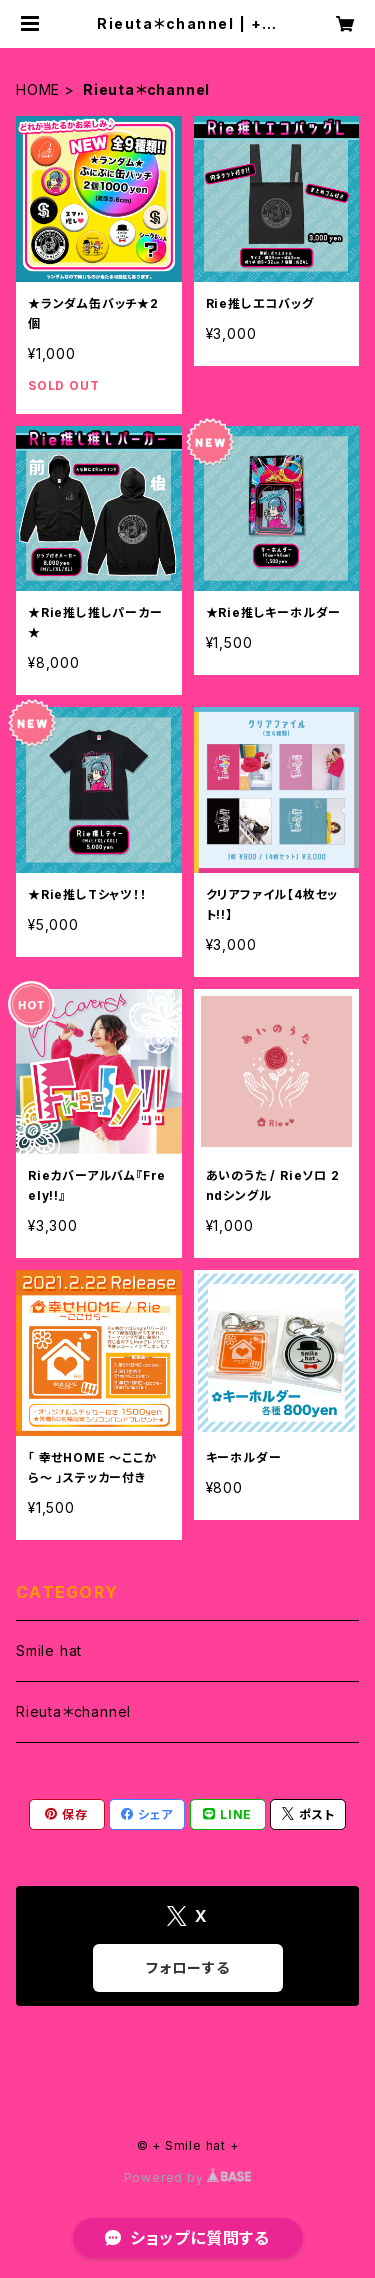 The width and height of the screenshot is (375, 2278). Describe the element at coordinates (49, 1650) in the screenshot. I see `Smile hat` at that location.